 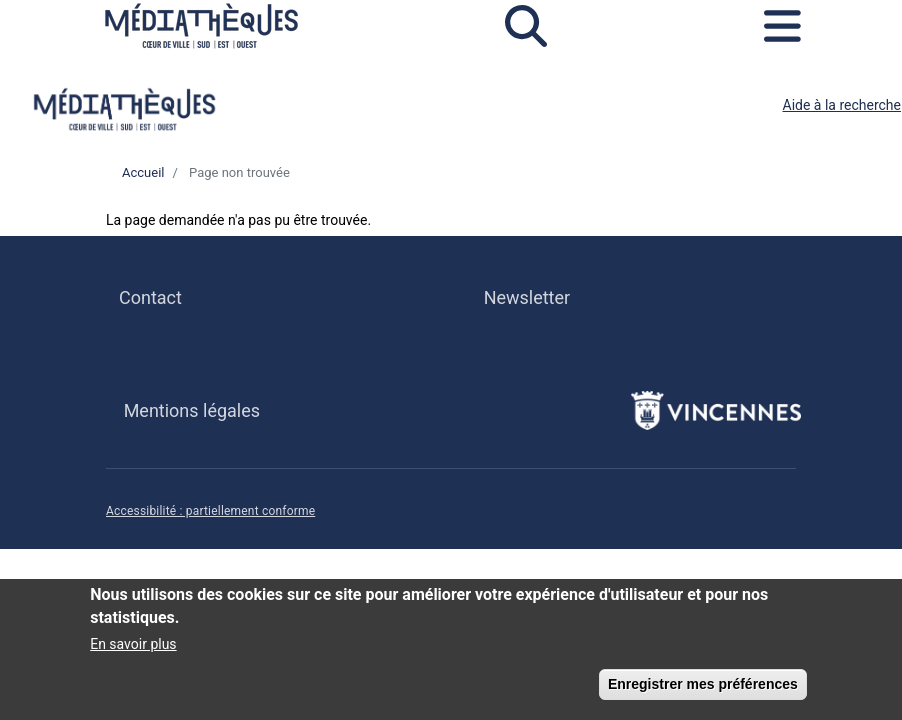 What do you see at coordinates (210, 511) in the screenshot?
I see `Accessibilité : partiellement conforme` at bounding box center [210, 511].